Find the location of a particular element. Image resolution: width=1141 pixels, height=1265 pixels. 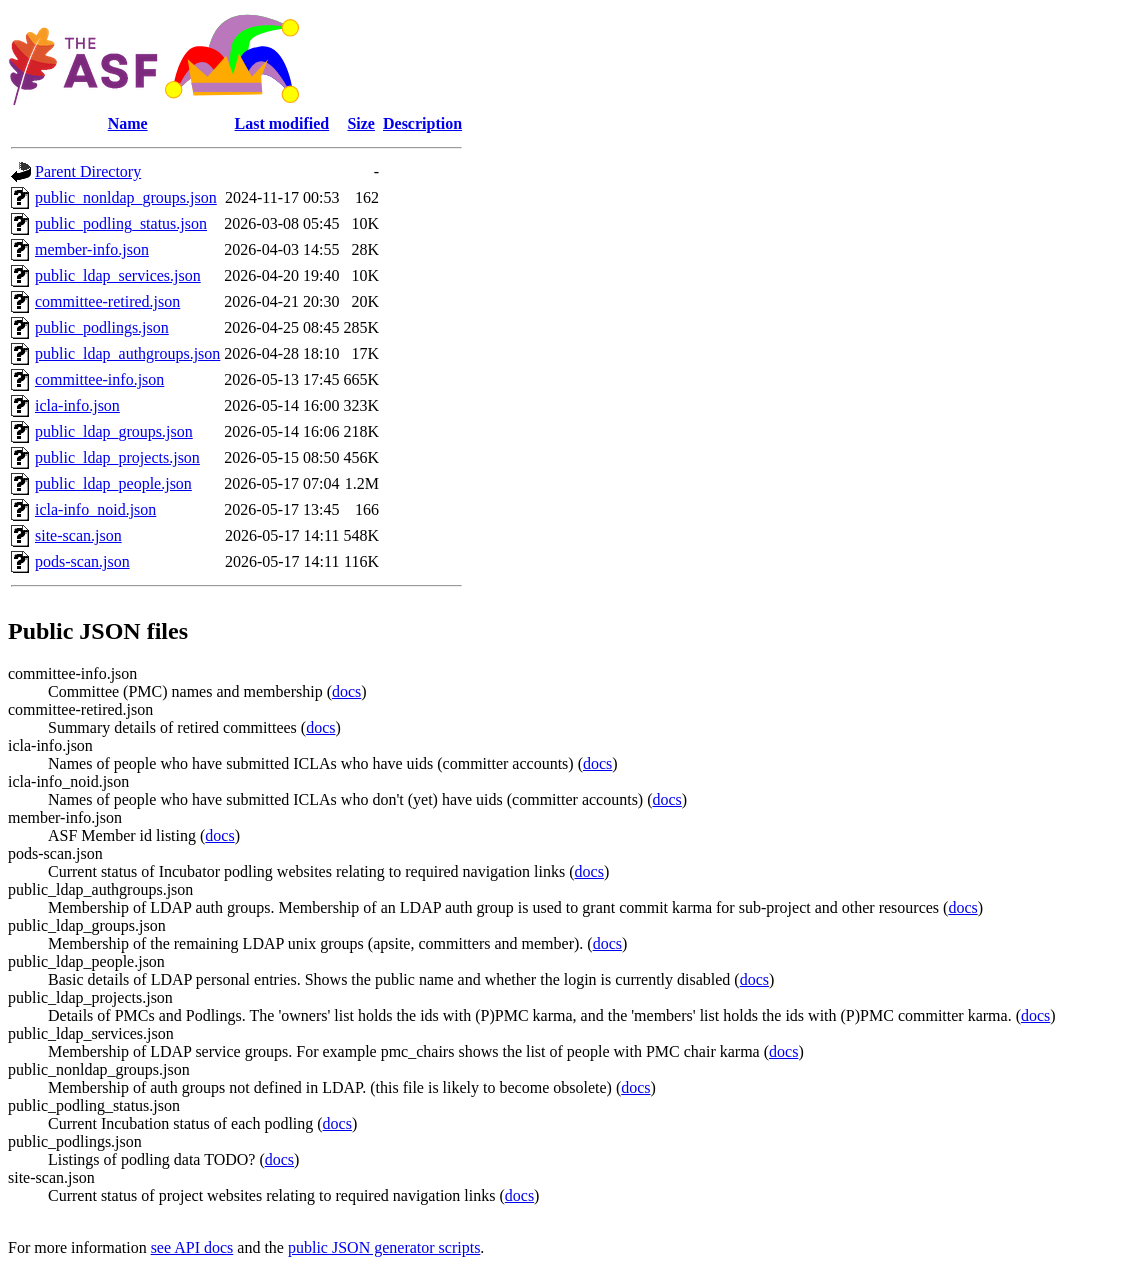

public_ldap_groups.json is located at coordinates (114, 431).